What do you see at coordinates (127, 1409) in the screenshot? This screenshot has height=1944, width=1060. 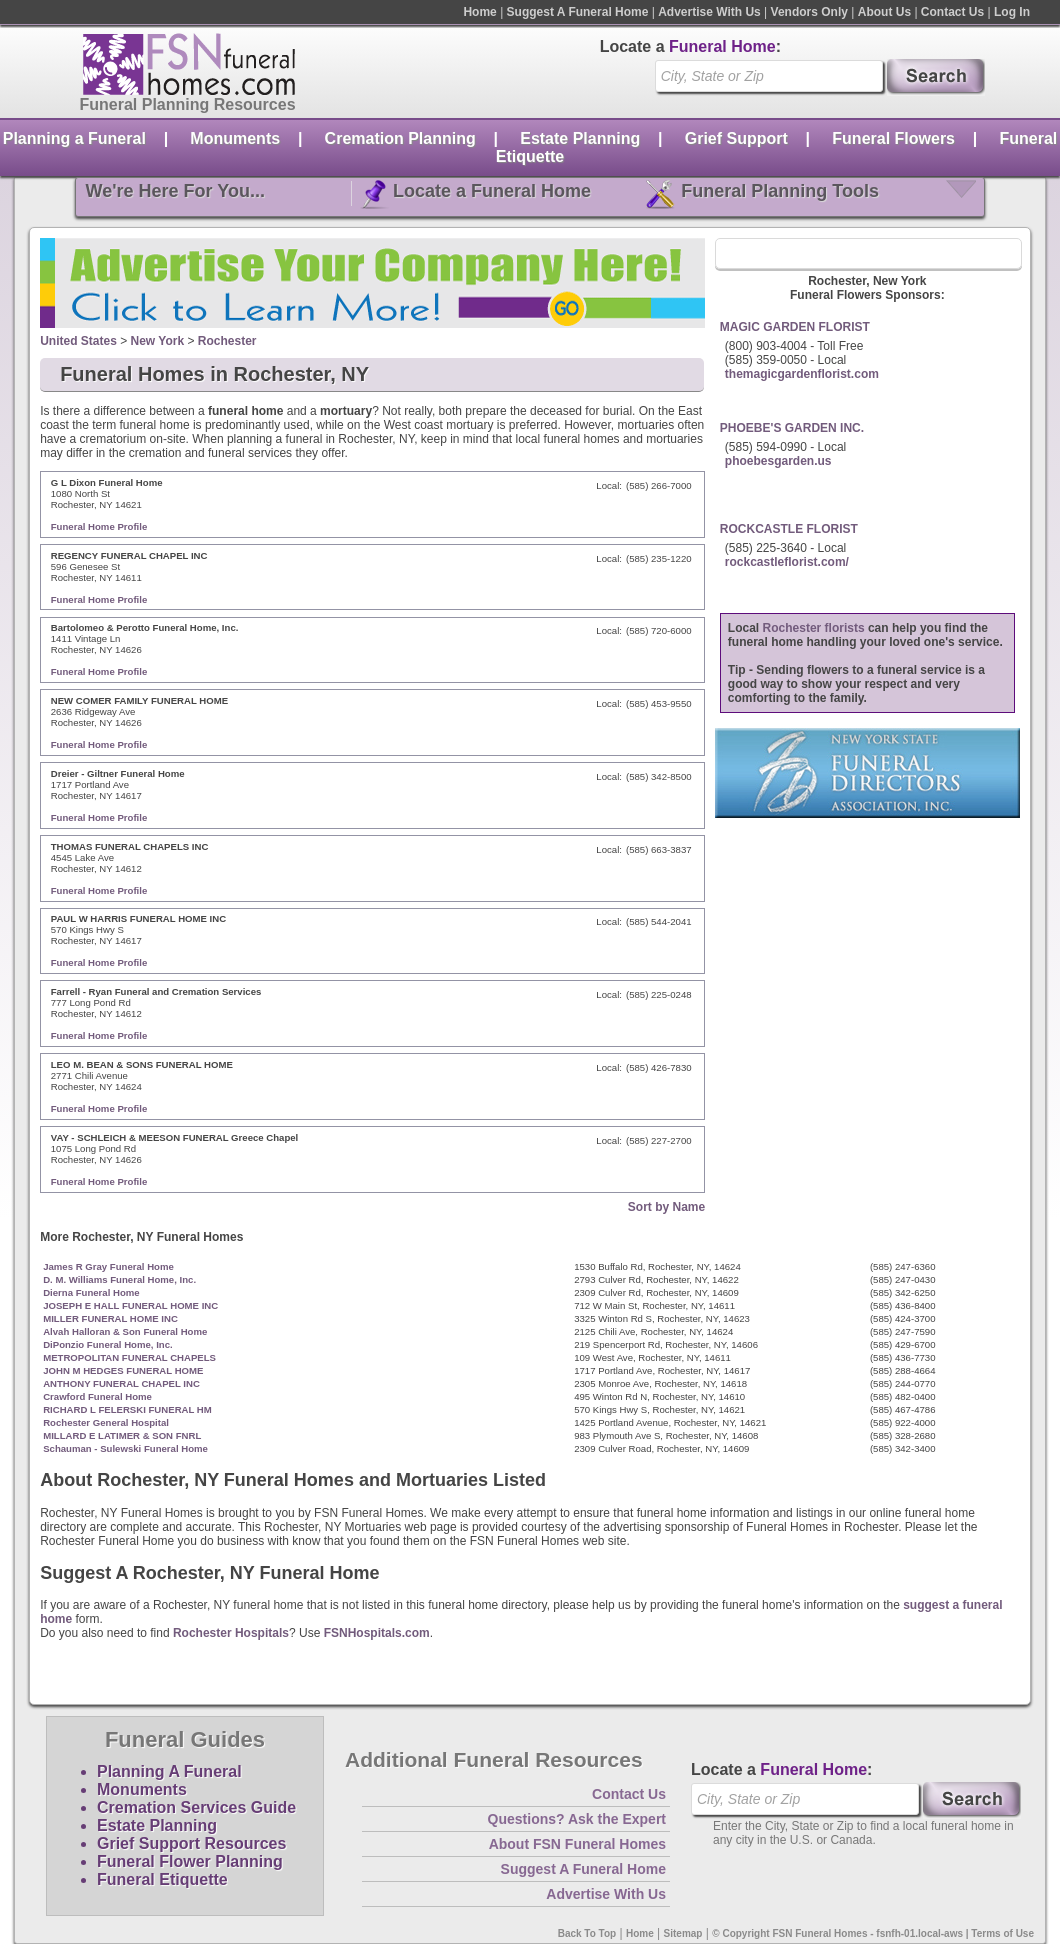 I see `RICHARD L FELERSKI FUNERAL HM` at bounding box center [127, 1409].